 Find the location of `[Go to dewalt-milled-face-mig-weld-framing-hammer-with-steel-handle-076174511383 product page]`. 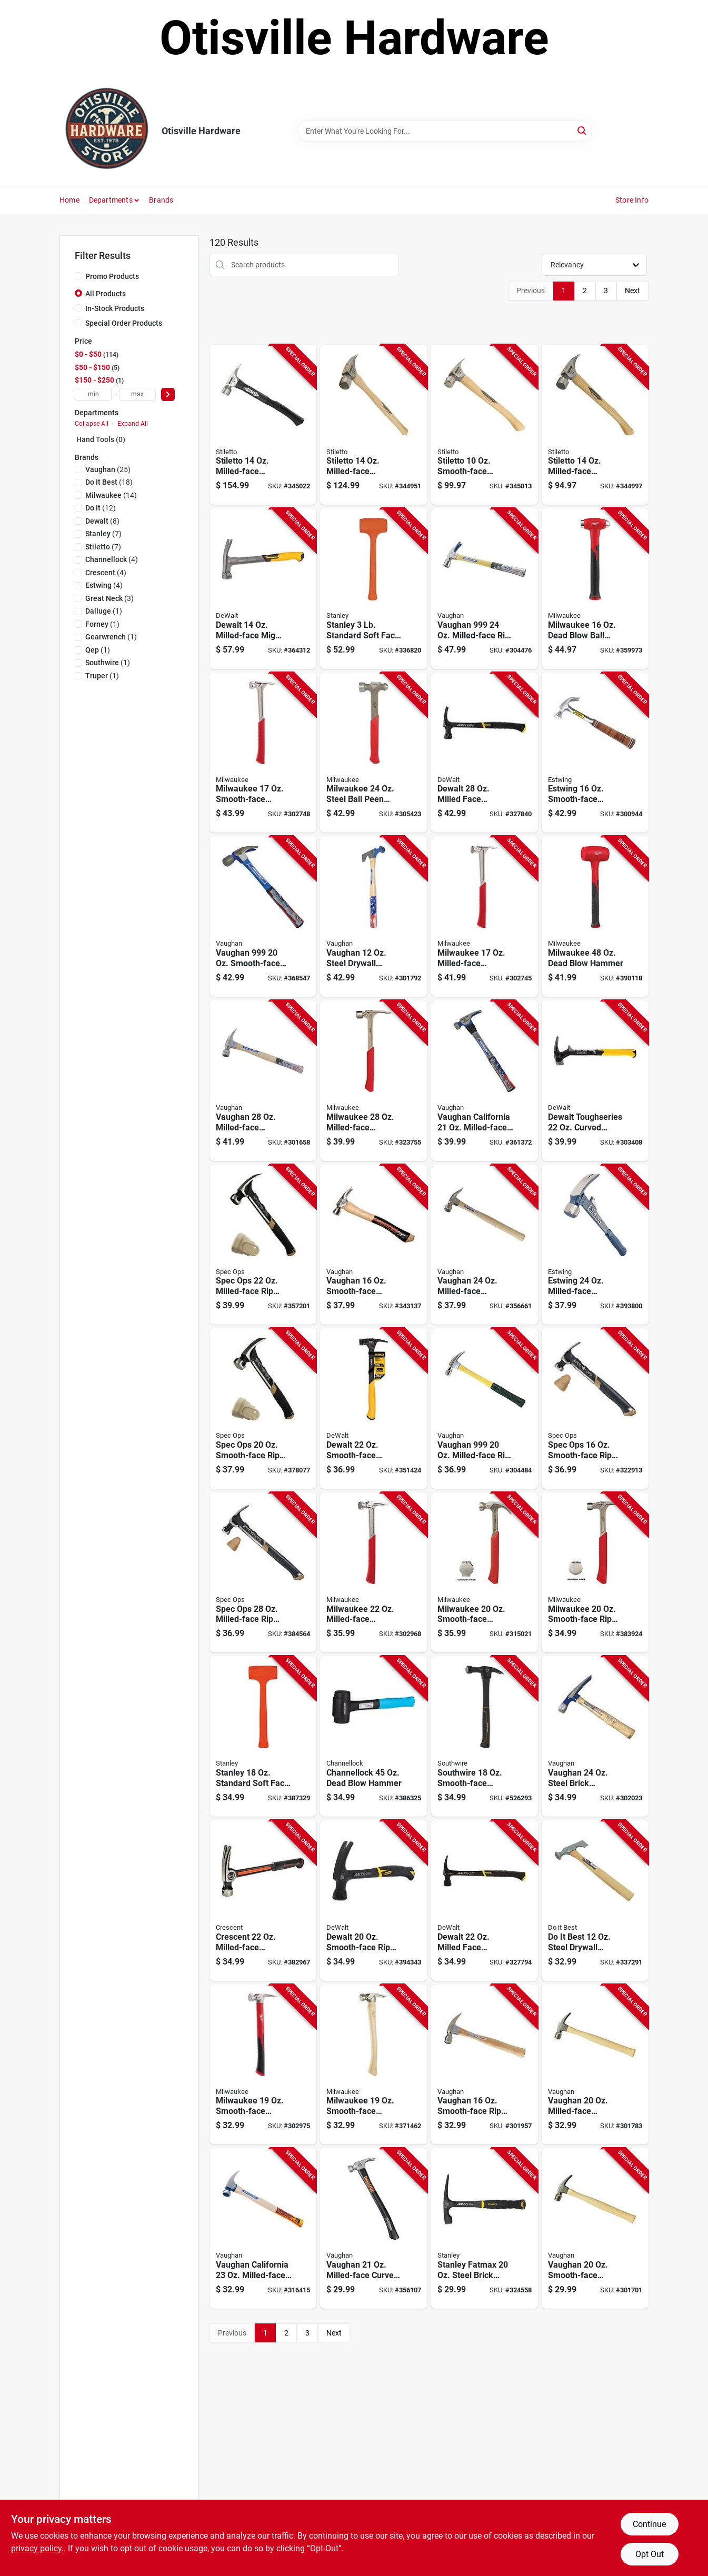

[Go to dewalt-milled-face-mig-weld-framing-hammer-with-steel-handle-076174511383 product page] is located at coordinates (263, 588).